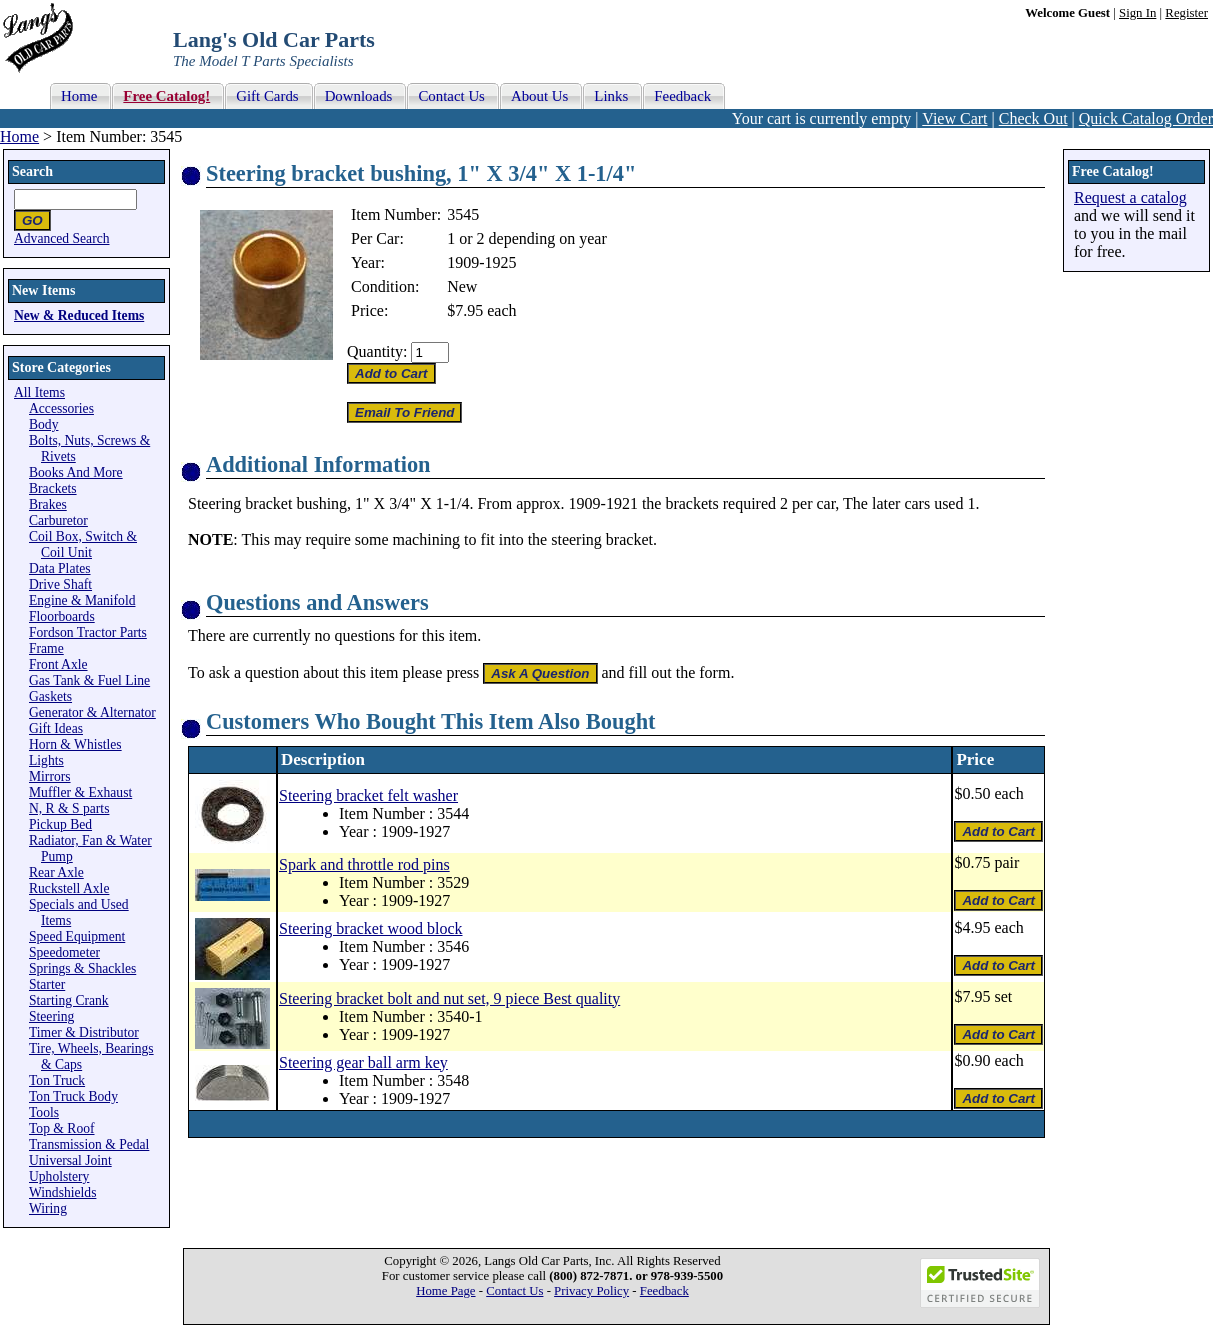  Describe the element at coordinates (43, 424) in the screenshot. I see `Body` at that location.